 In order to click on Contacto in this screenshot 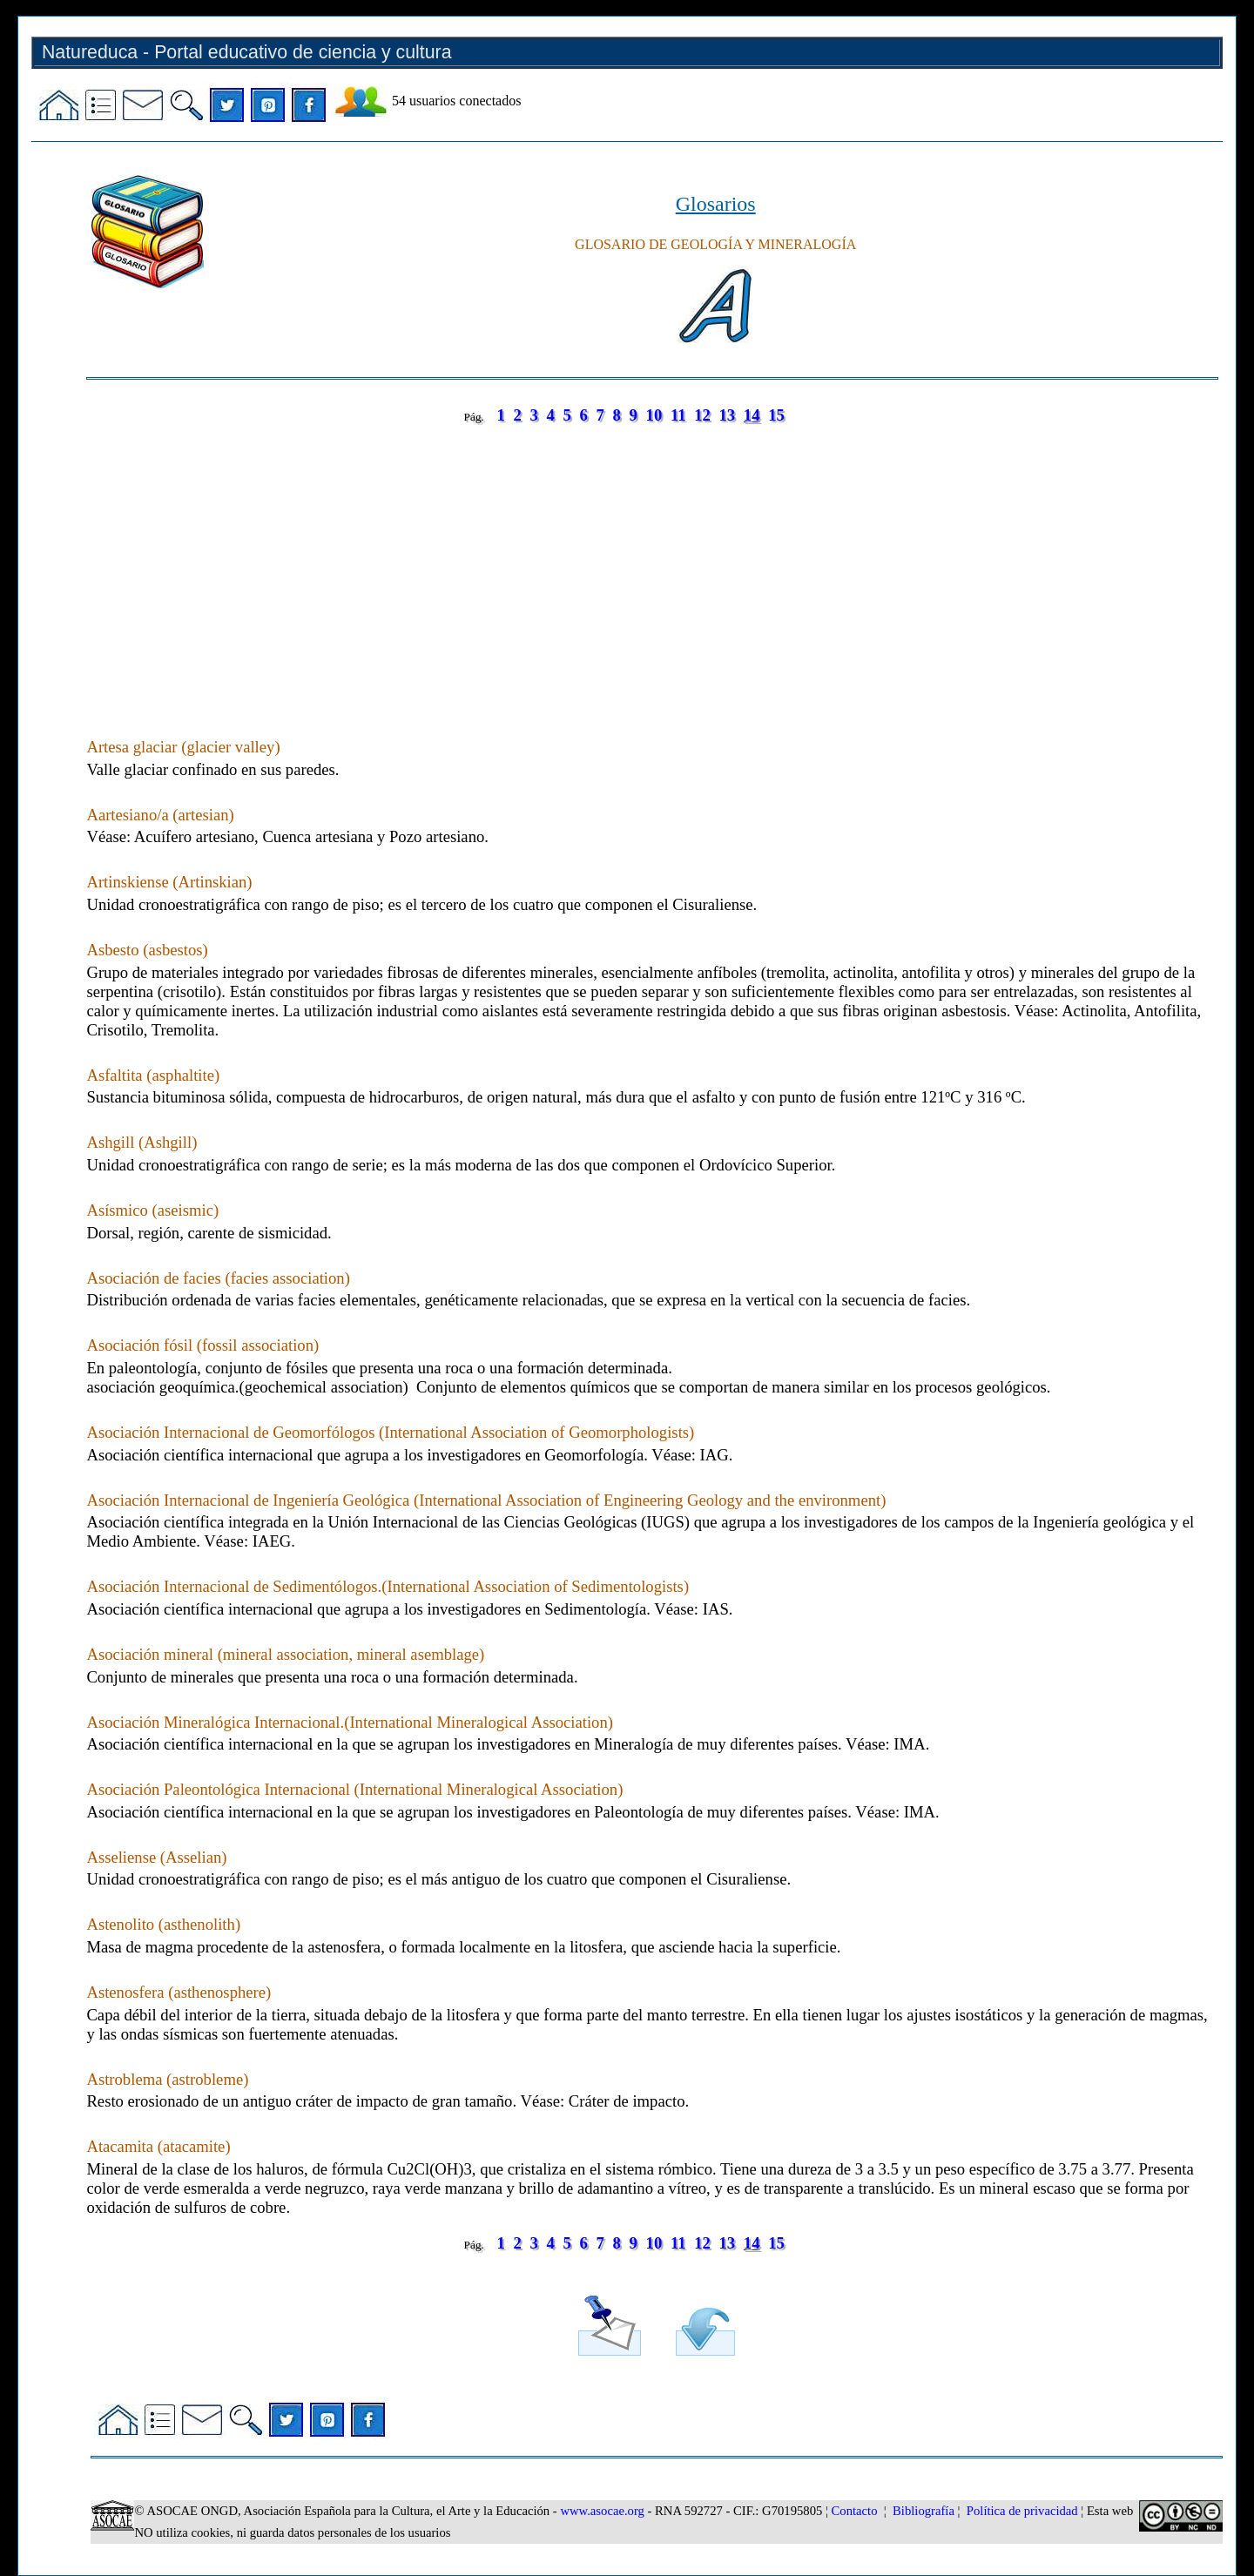, I will do `click(855, 2511)`.